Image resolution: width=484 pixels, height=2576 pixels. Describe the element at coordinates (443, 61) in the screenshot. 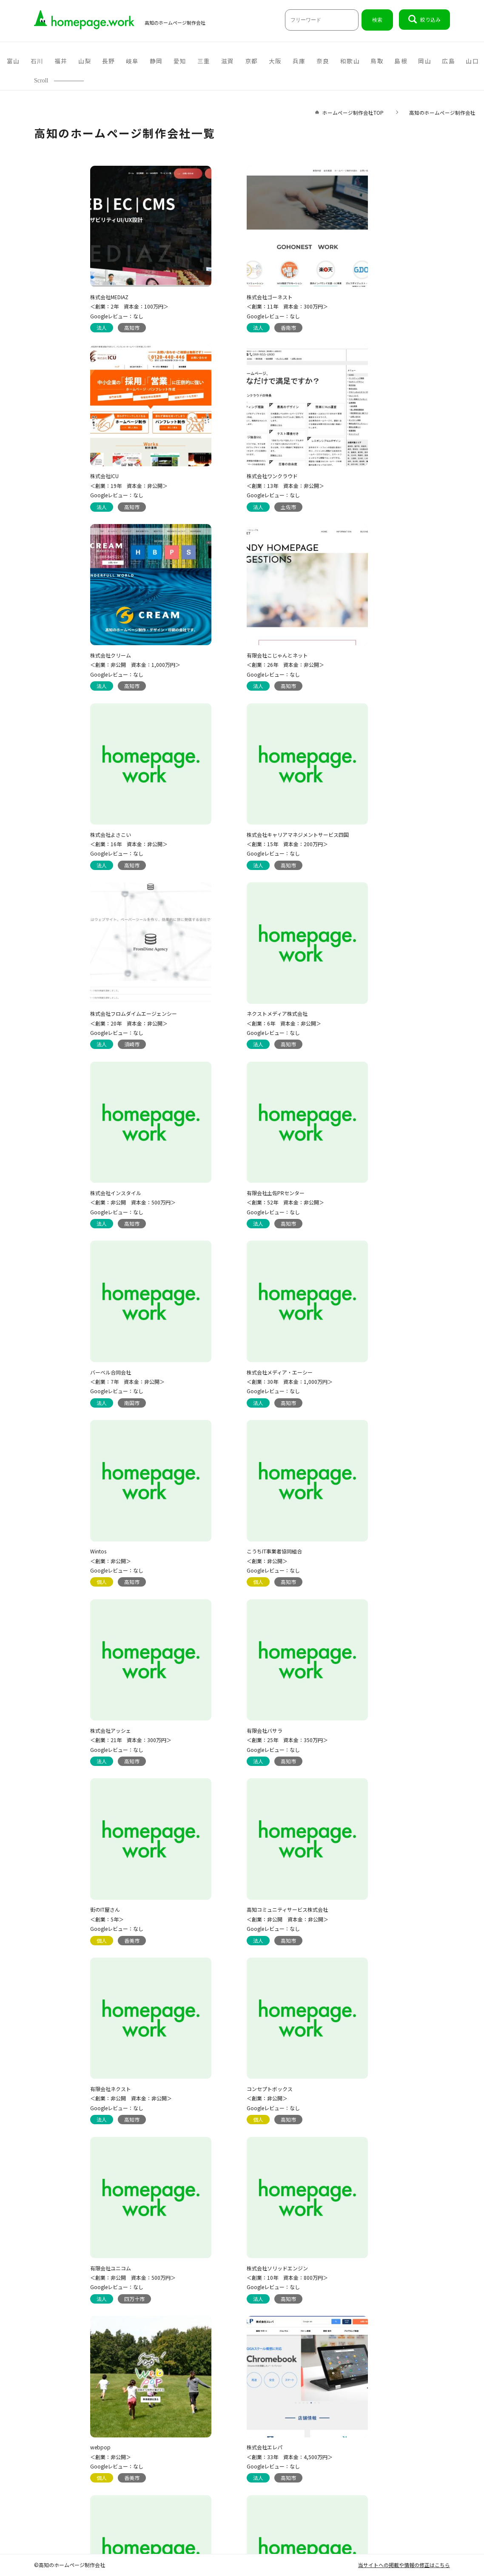

I see `鹿児島` at that location.